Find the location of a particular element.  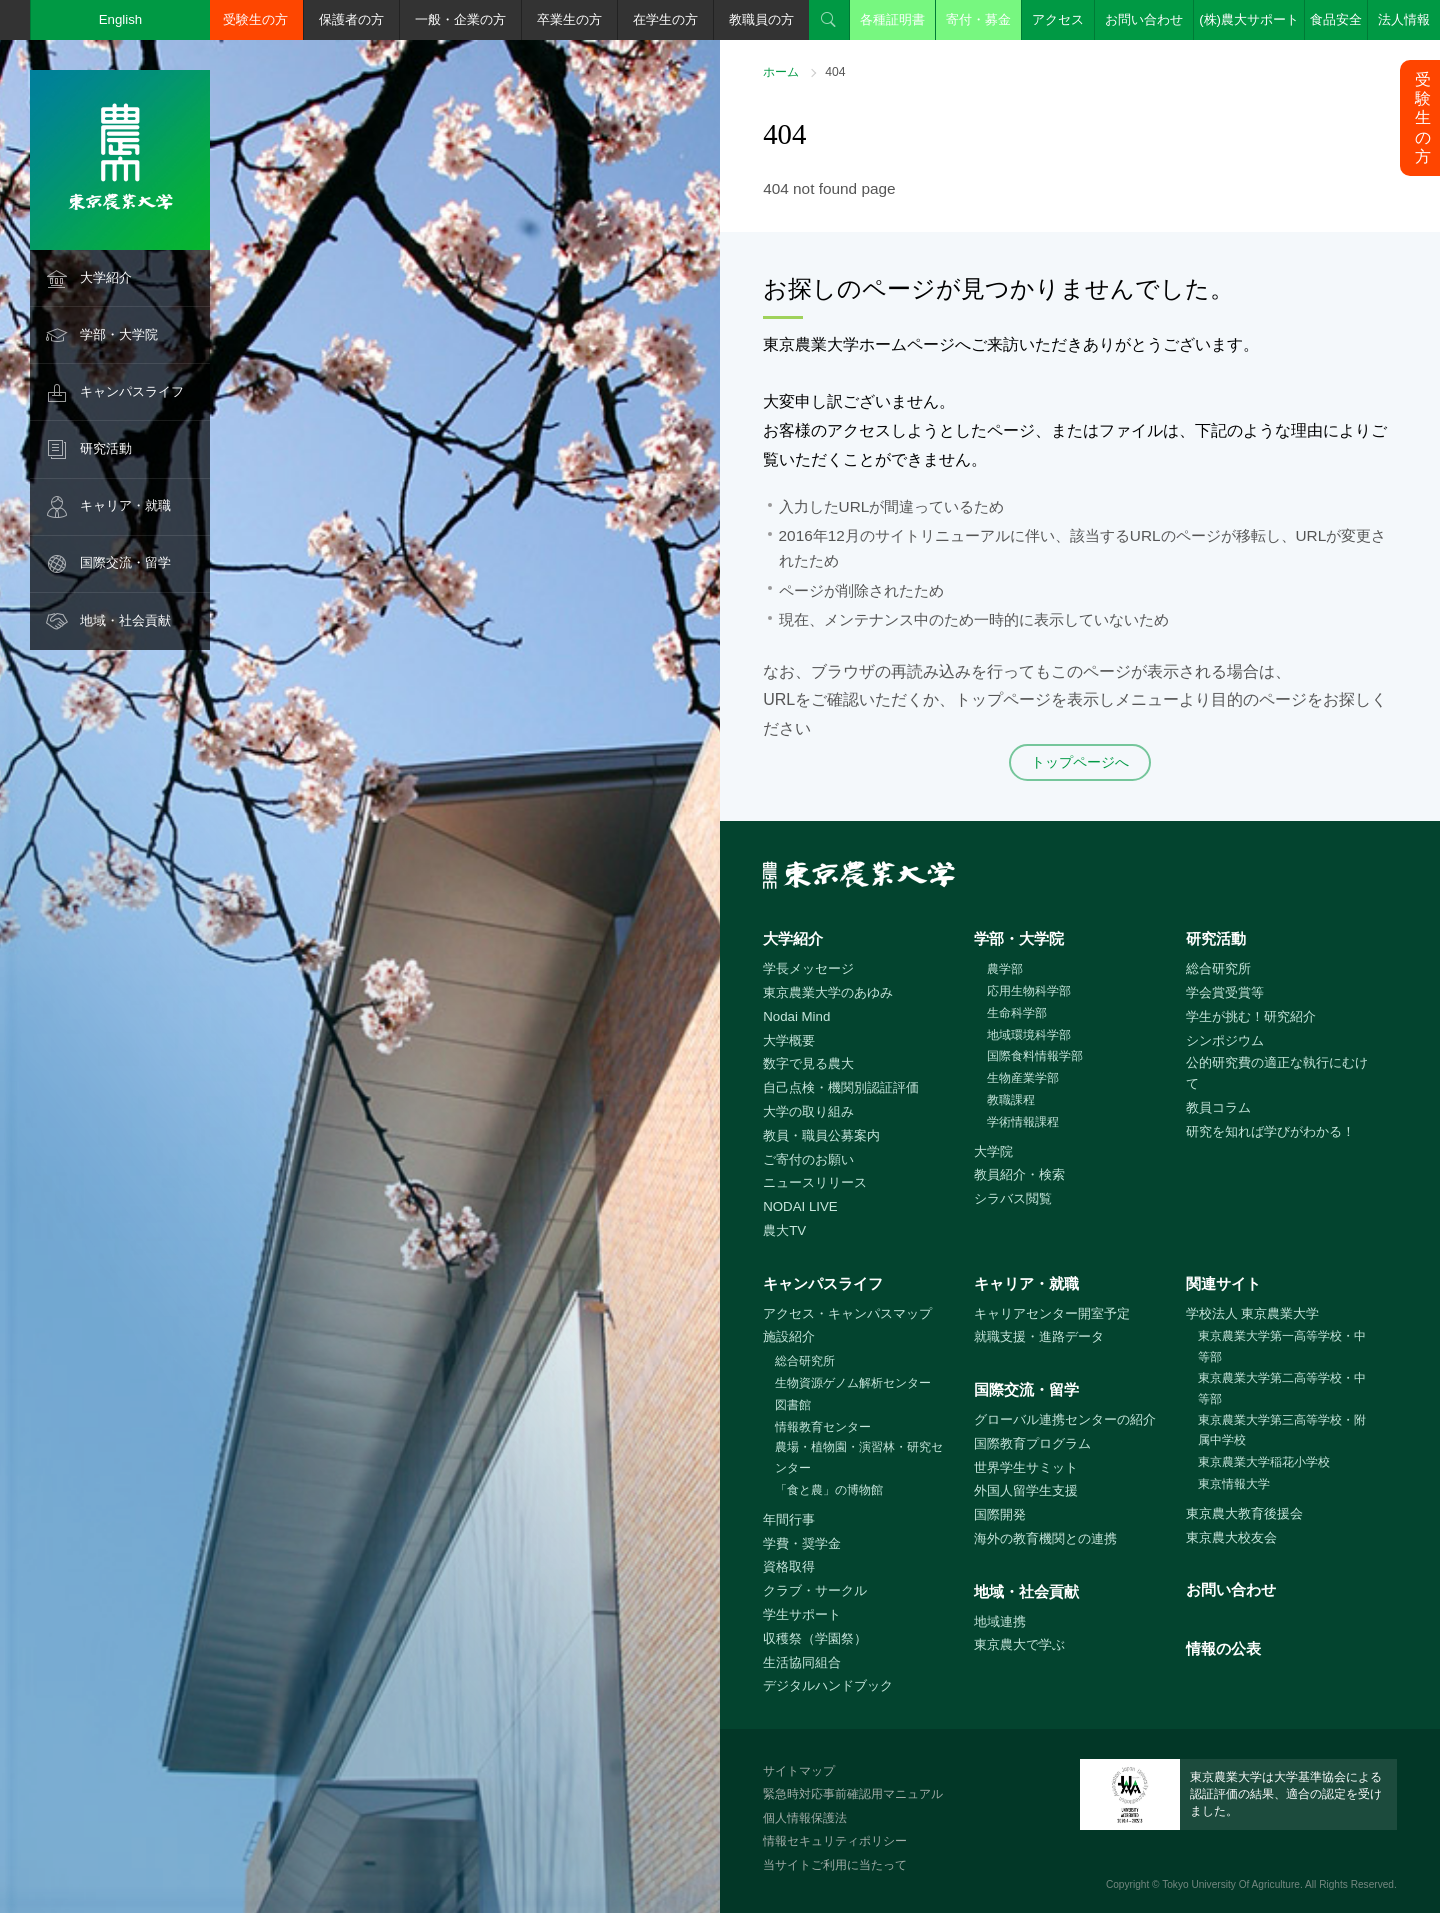

資格取得 is located at coordinates (789, 1566).